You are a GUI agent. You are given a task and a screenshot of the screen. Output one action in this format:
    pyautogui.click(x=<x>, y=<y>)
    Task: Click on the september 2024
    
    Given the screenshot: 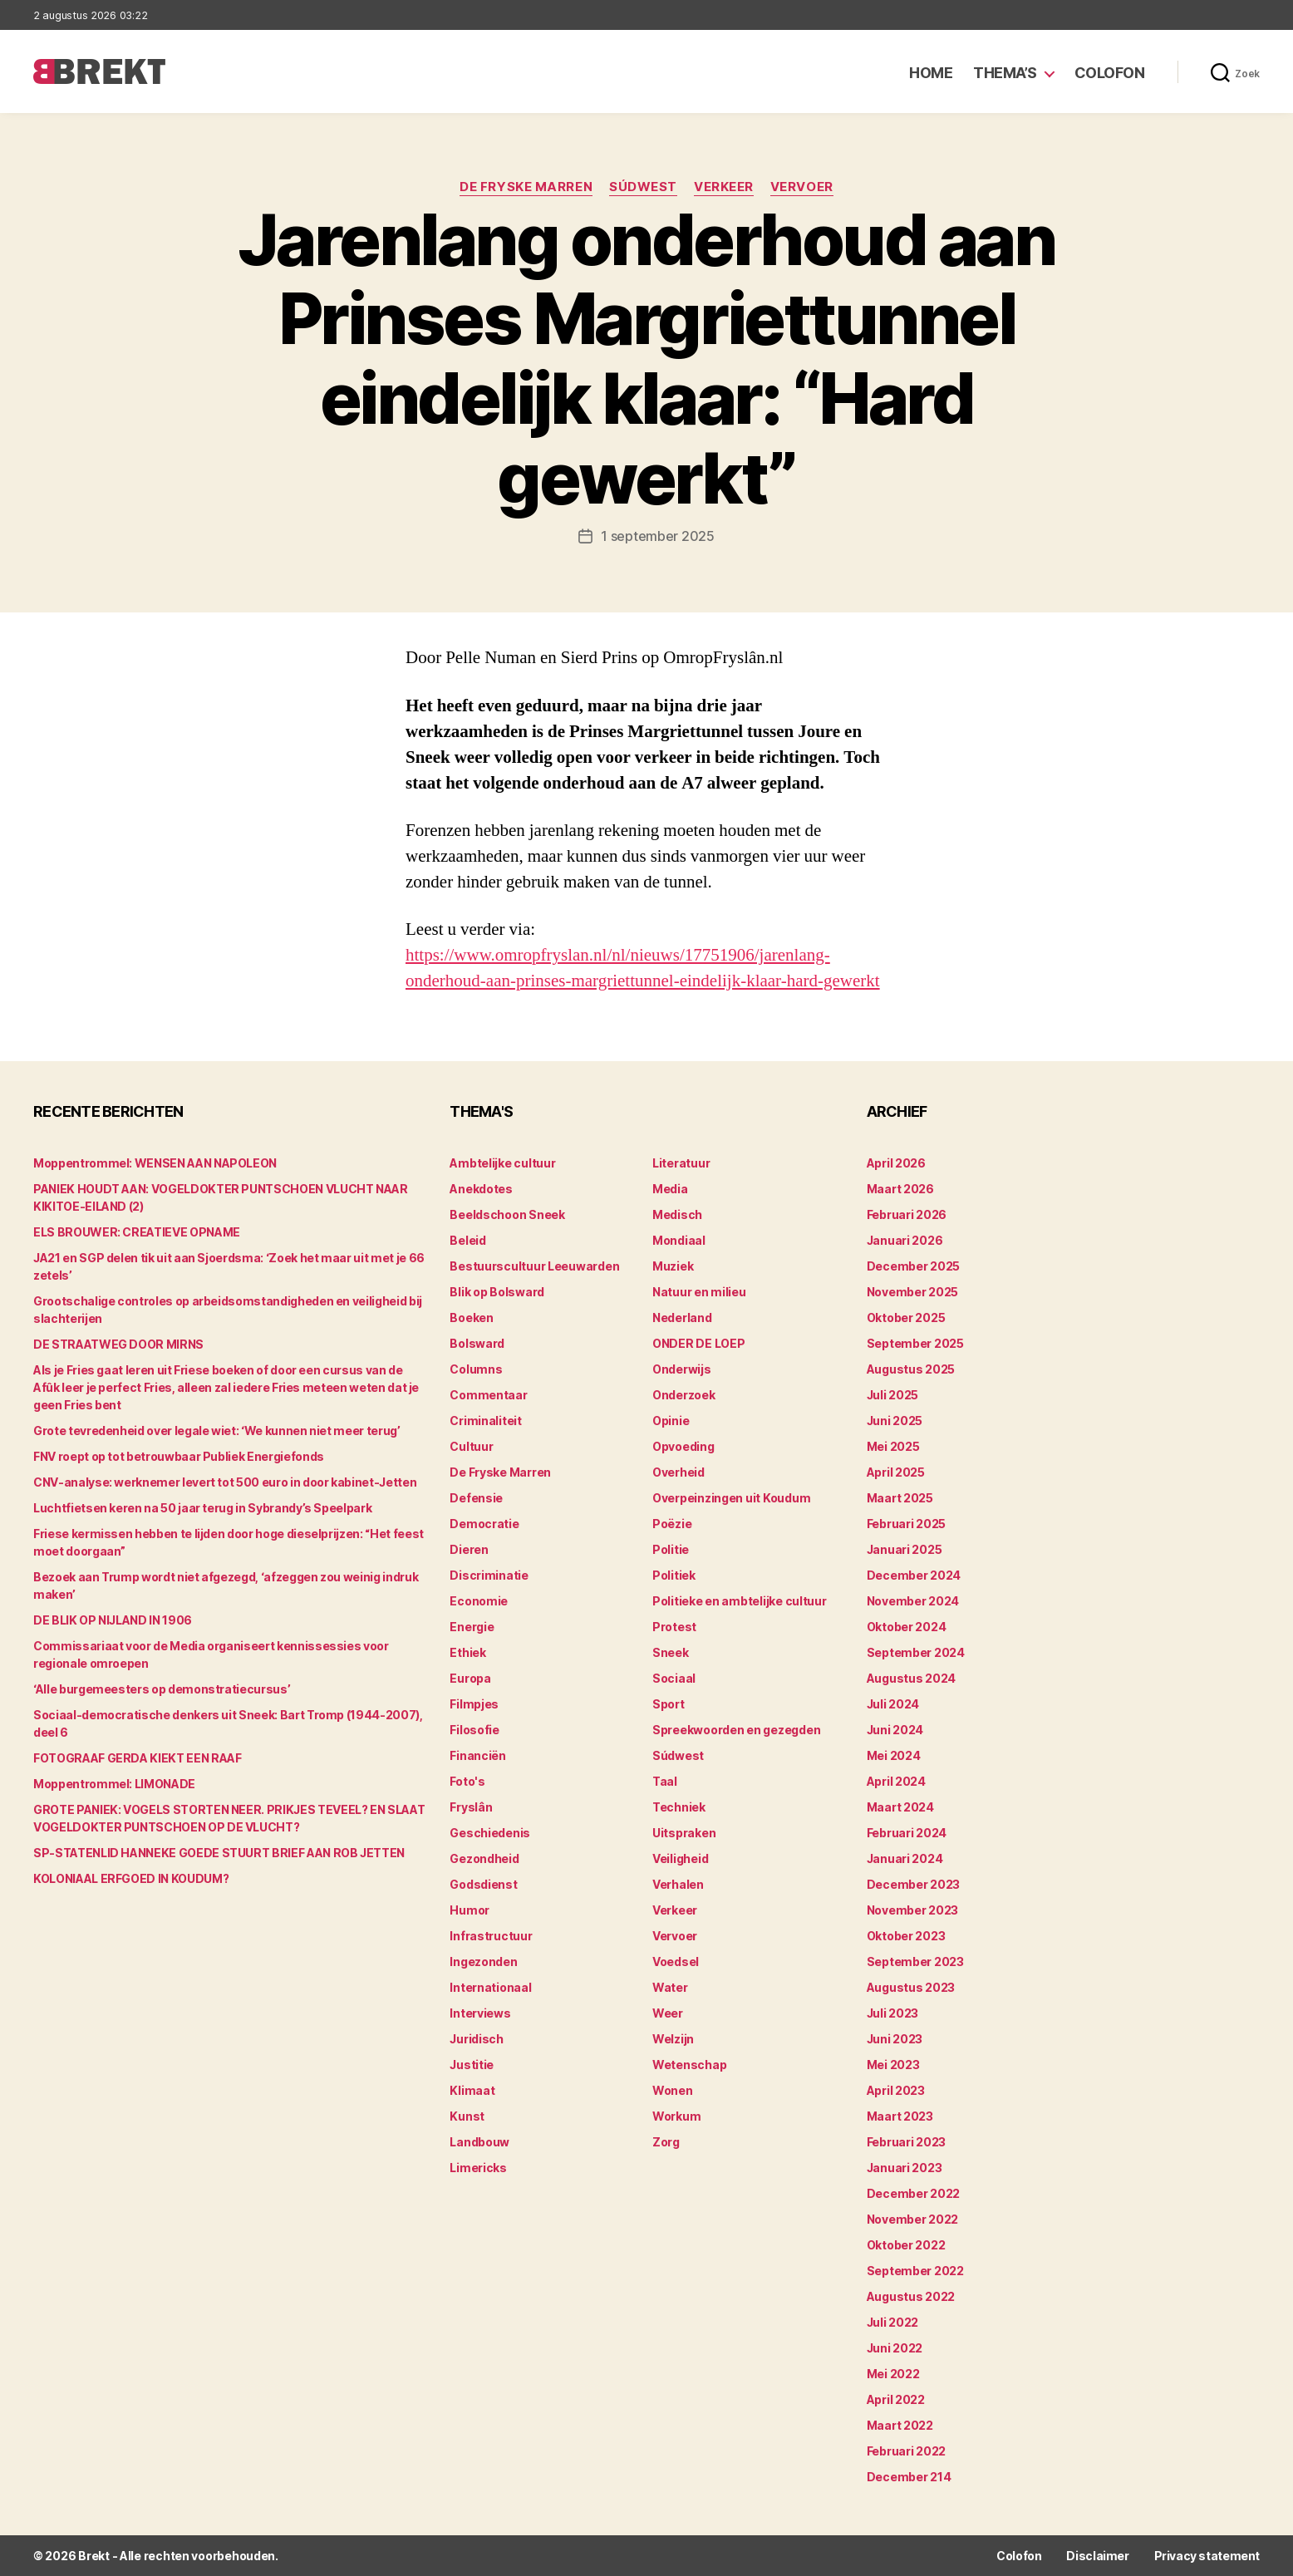 What is the action you would take?
    pyautogui.click(x=916, y=1652)
    